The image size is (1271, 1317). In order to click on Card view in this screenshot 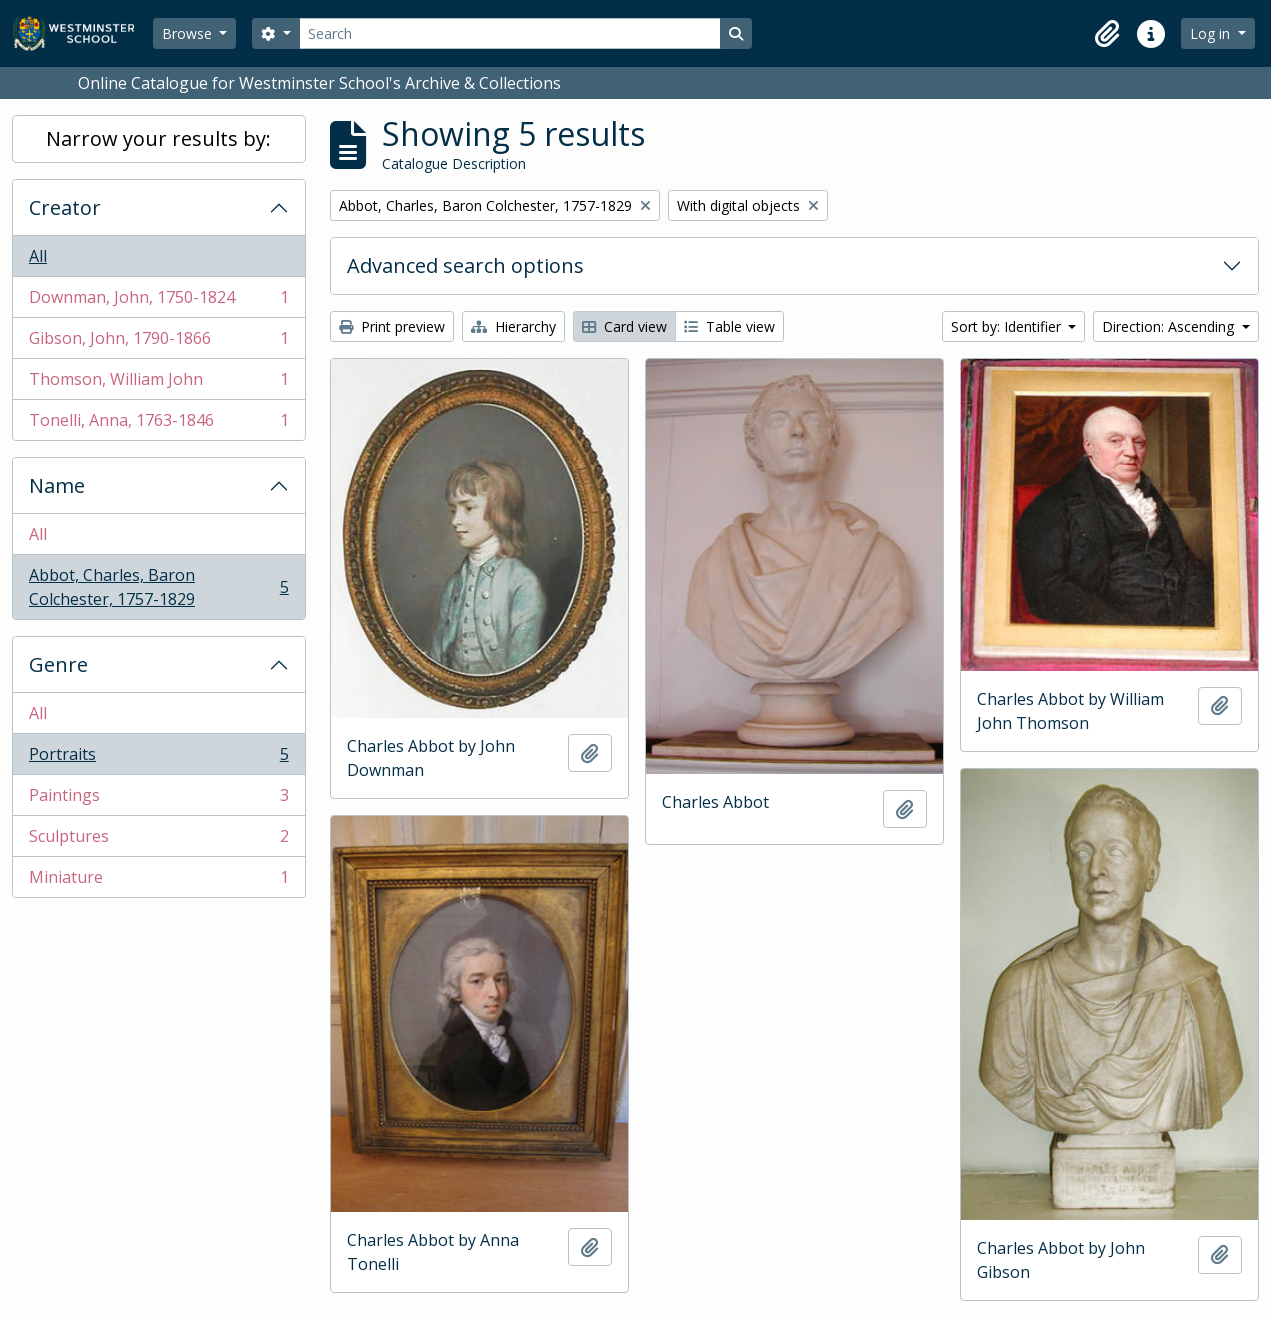, I will do `click(624, 326)`.